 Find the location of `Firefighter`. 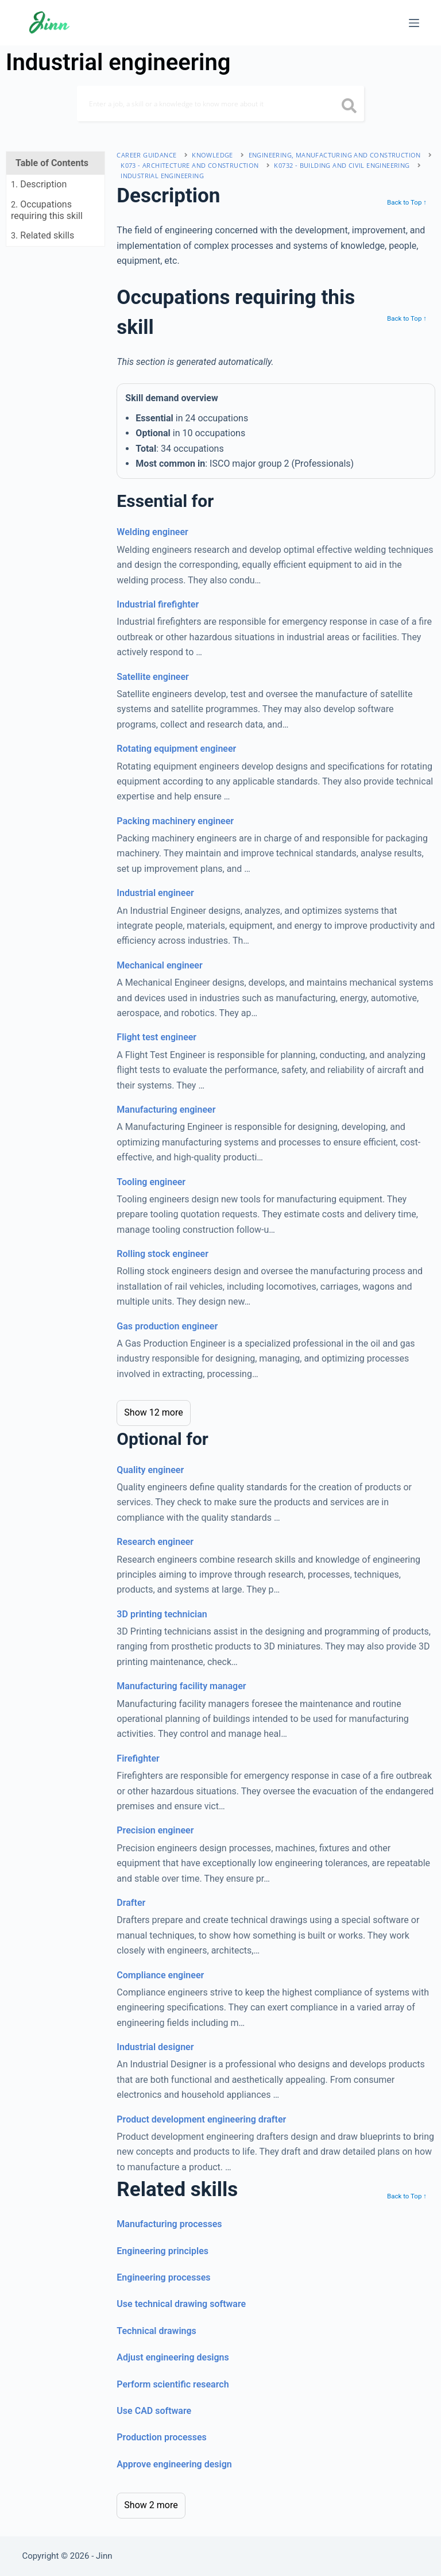

Firefighter is located at coordinates (138, 1758).